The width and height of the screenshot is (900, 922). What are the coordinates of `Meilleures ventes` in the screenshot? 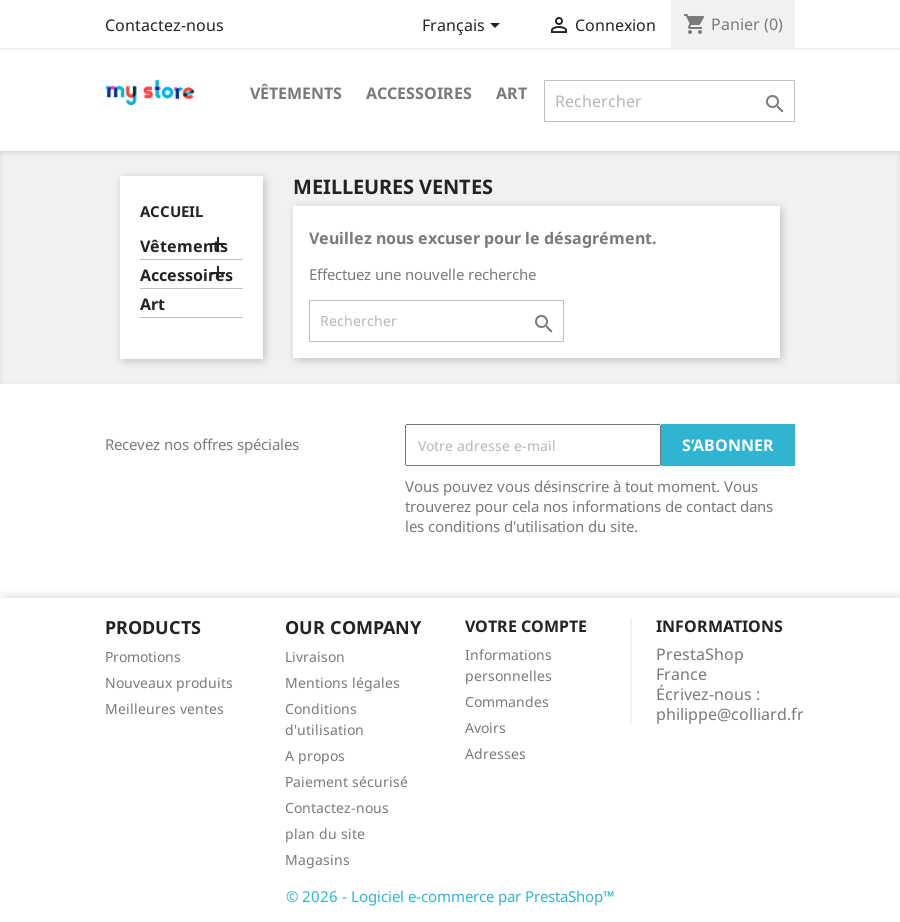 It's located at (164, 708).